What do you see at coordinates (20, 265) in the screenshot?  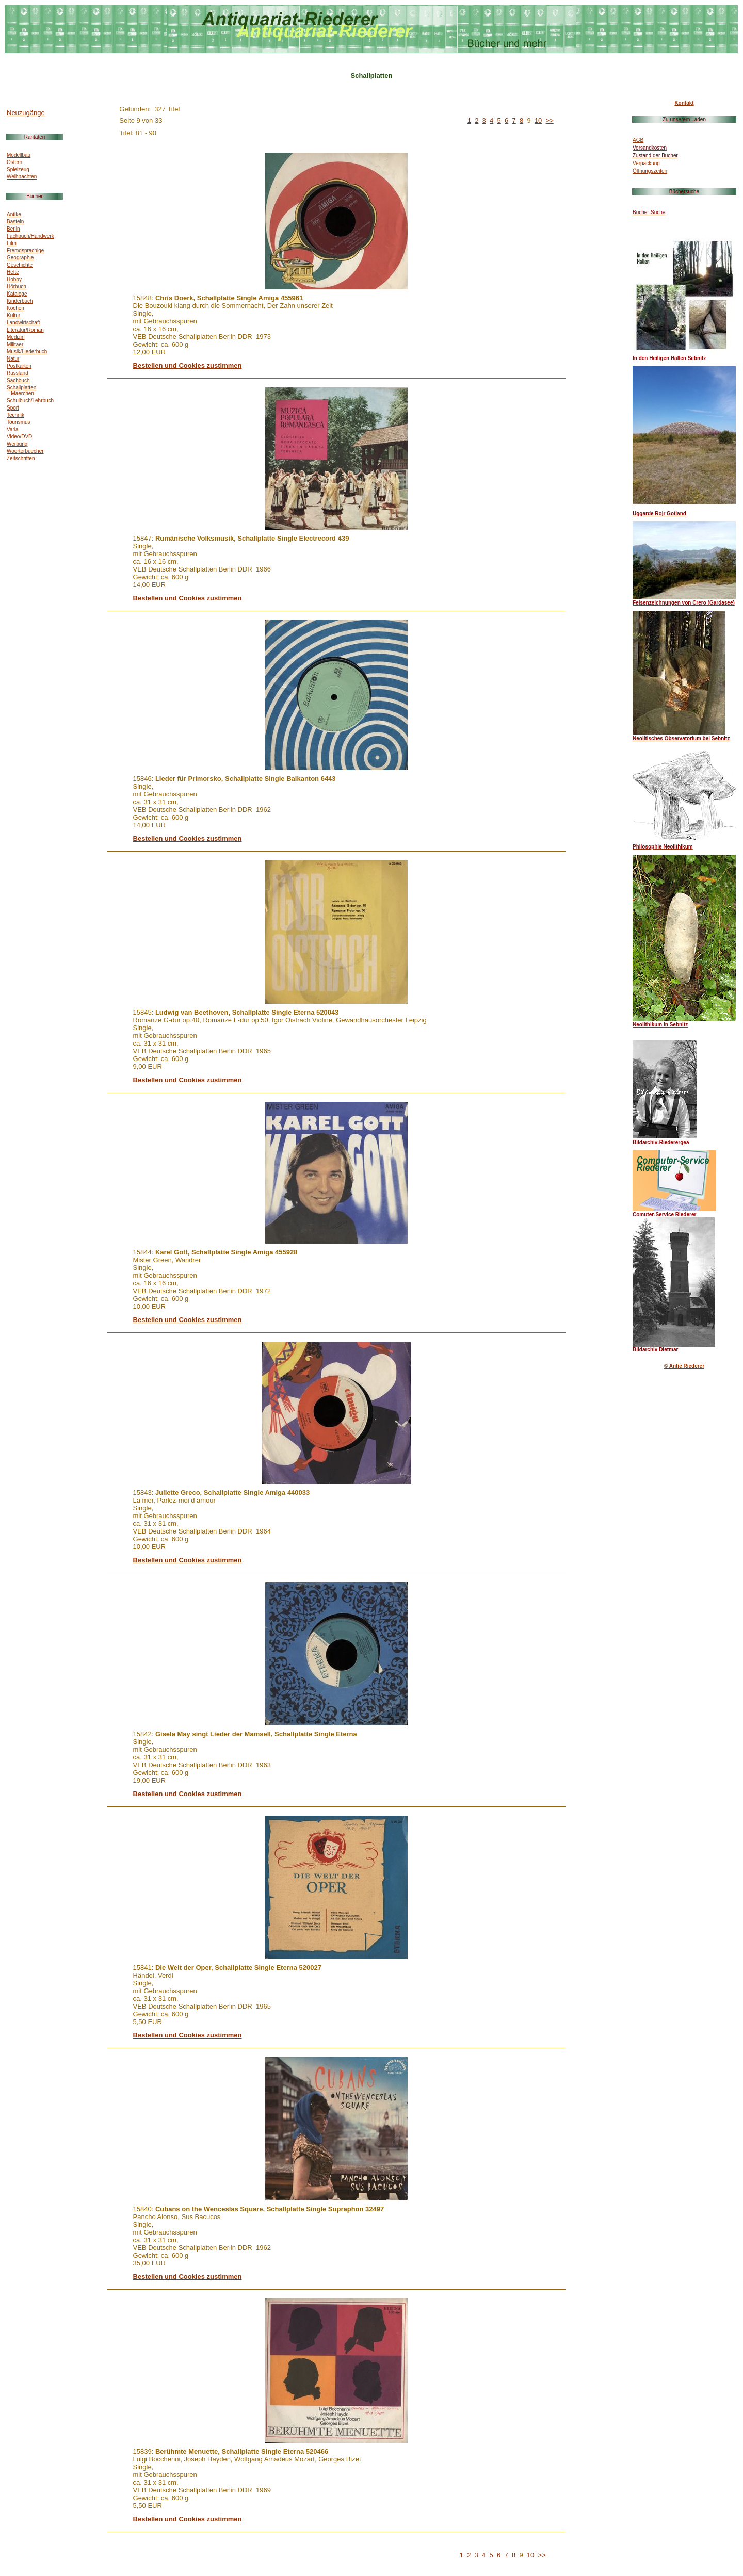 I see `Geschichte` at bounding box center [20, 265].